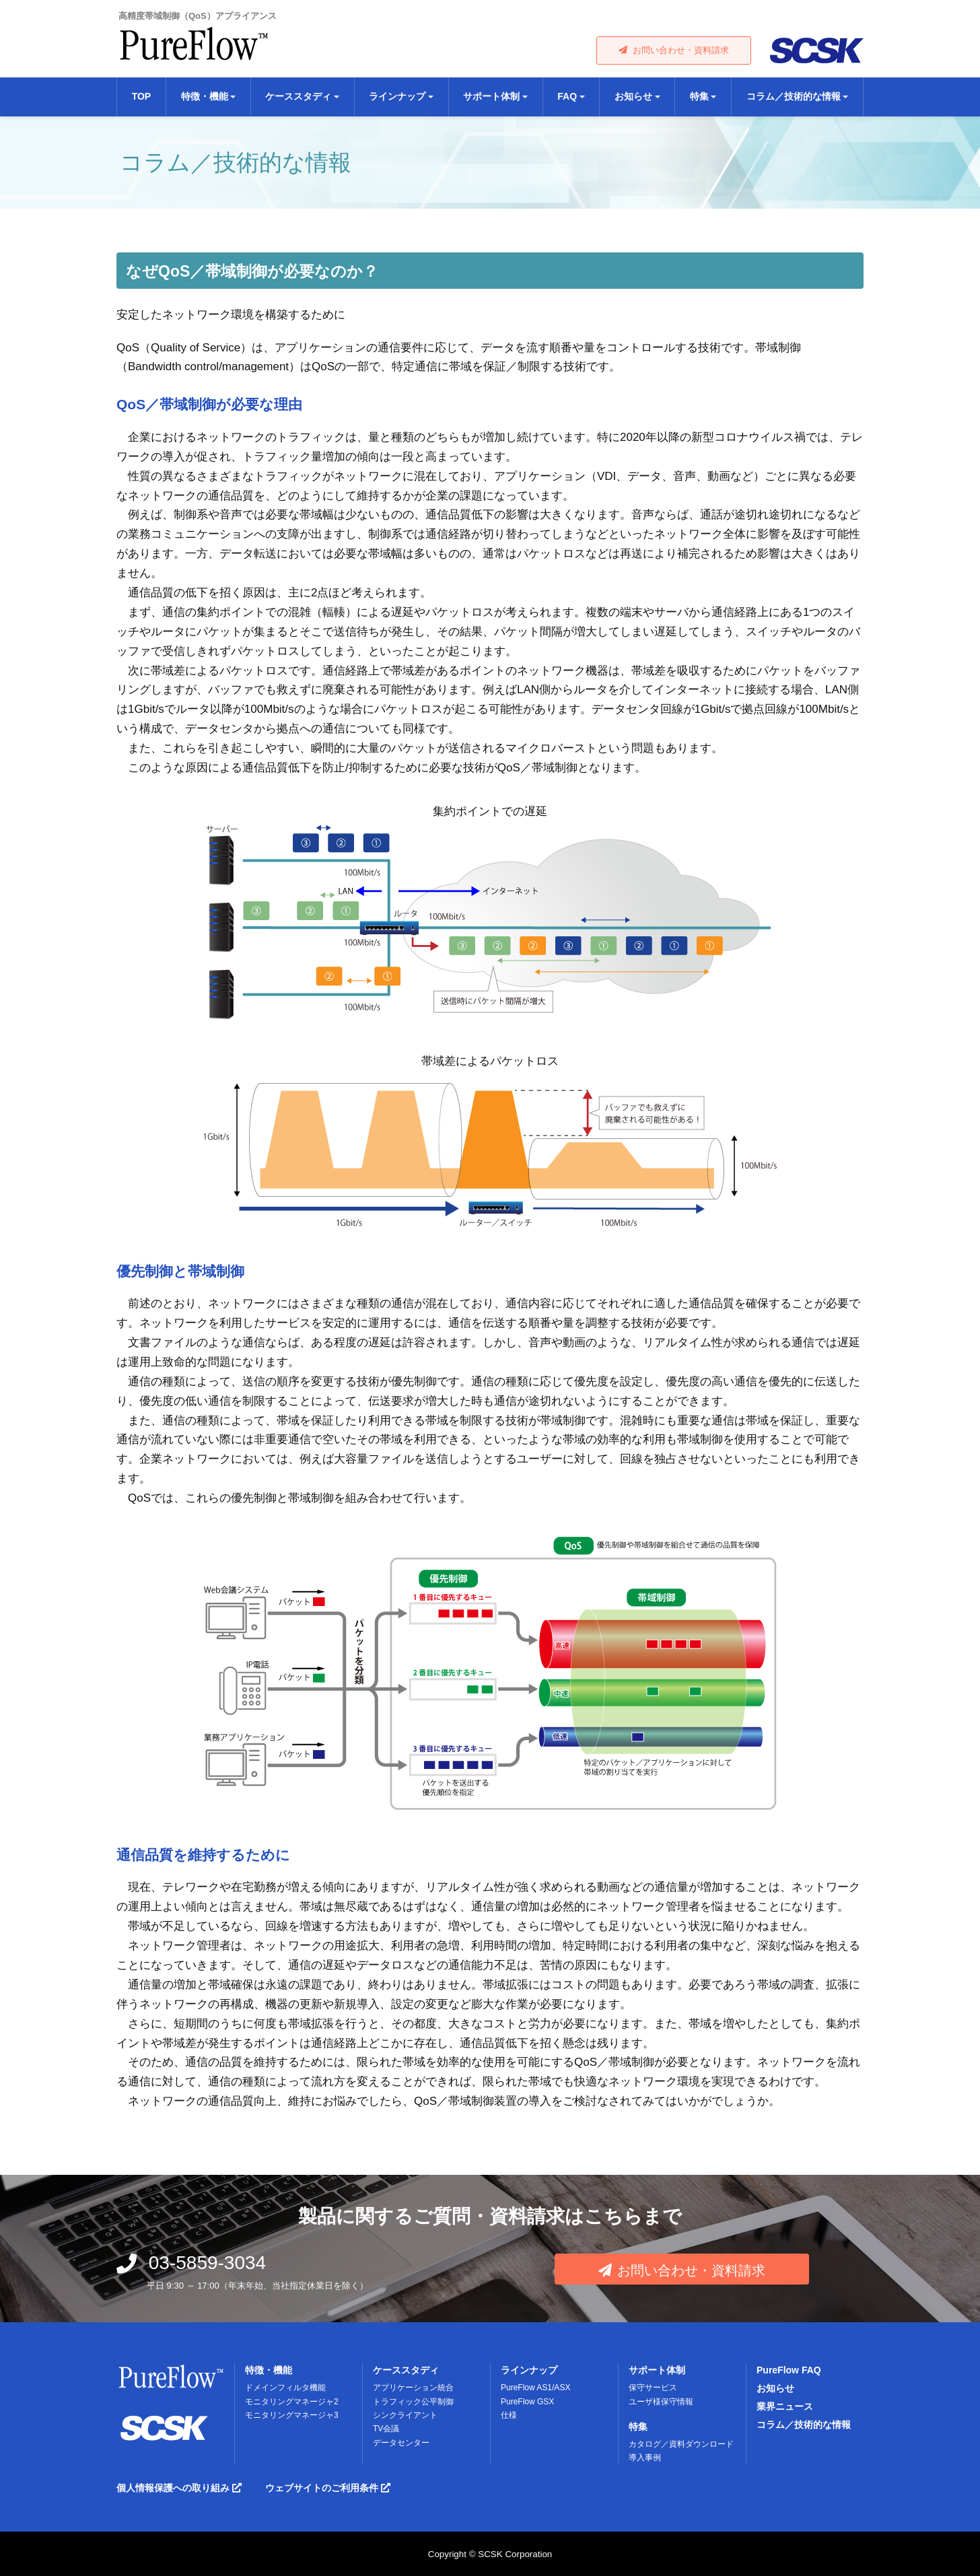 The width and height of the screenshot is (980, 2576). I want to click on コラム／技術的な情報, so click(804, 2424).